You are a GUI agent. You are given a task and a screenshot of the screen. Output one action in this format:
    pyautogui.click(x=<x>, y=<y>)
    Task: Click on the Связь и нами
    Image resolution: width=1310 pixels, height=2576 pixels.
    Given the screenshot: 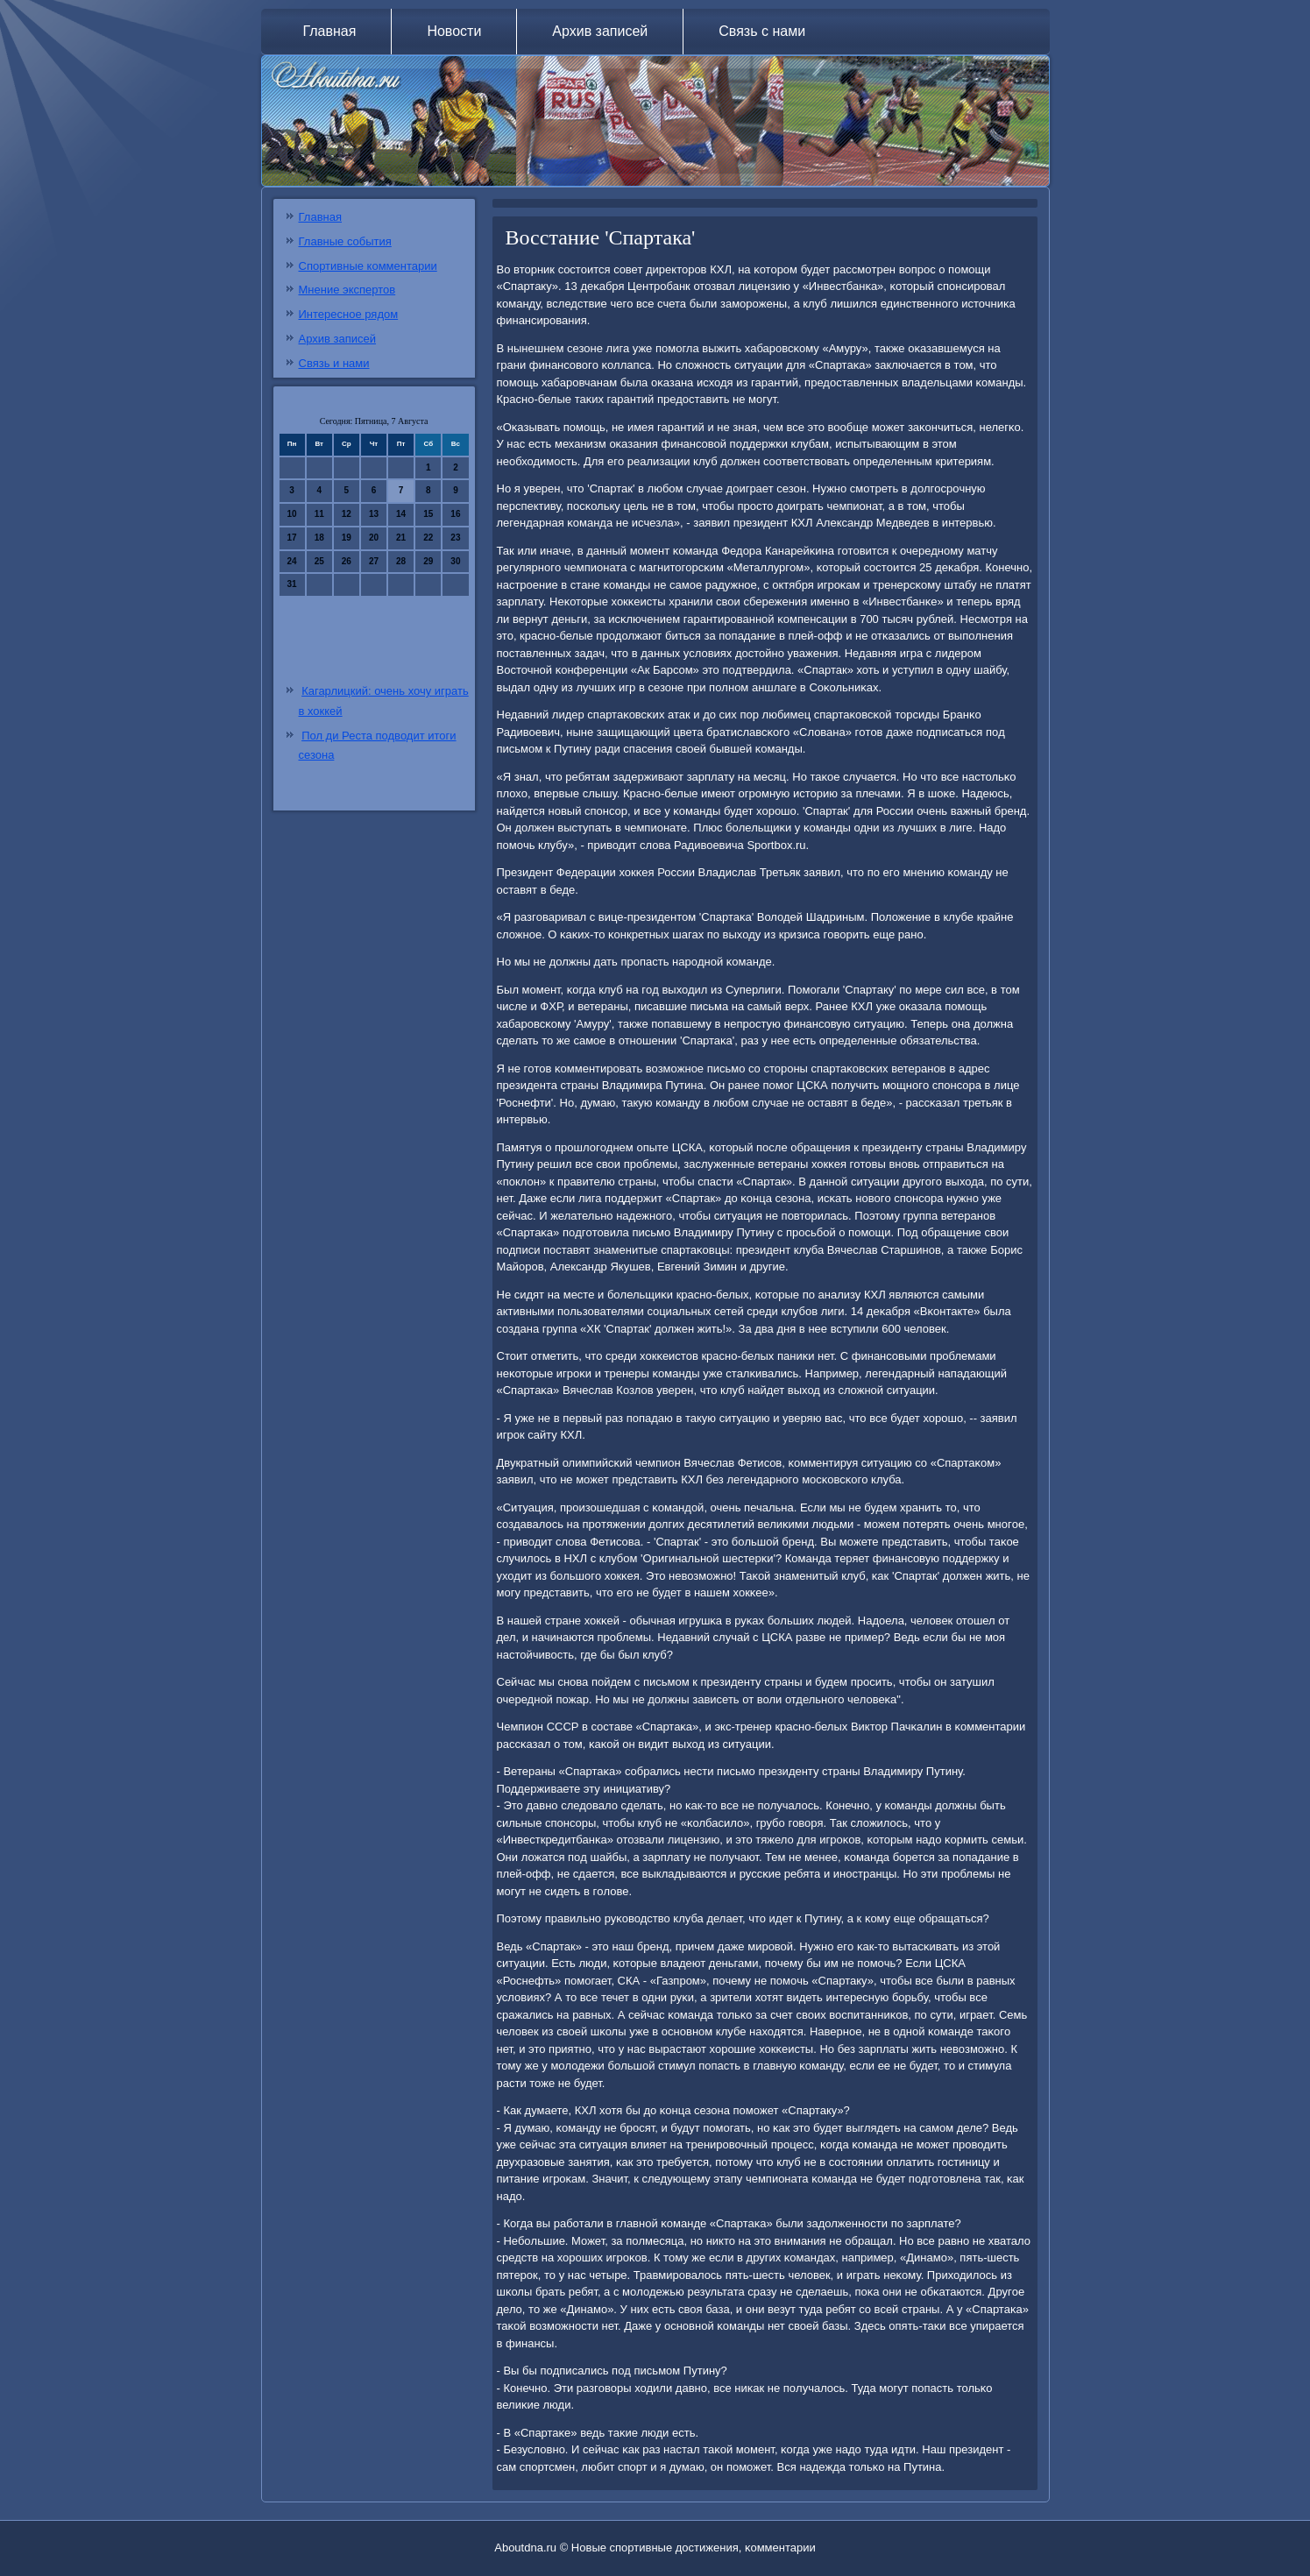 What is the action you would take?
    pyautogui.click(x=334, y=363)
    